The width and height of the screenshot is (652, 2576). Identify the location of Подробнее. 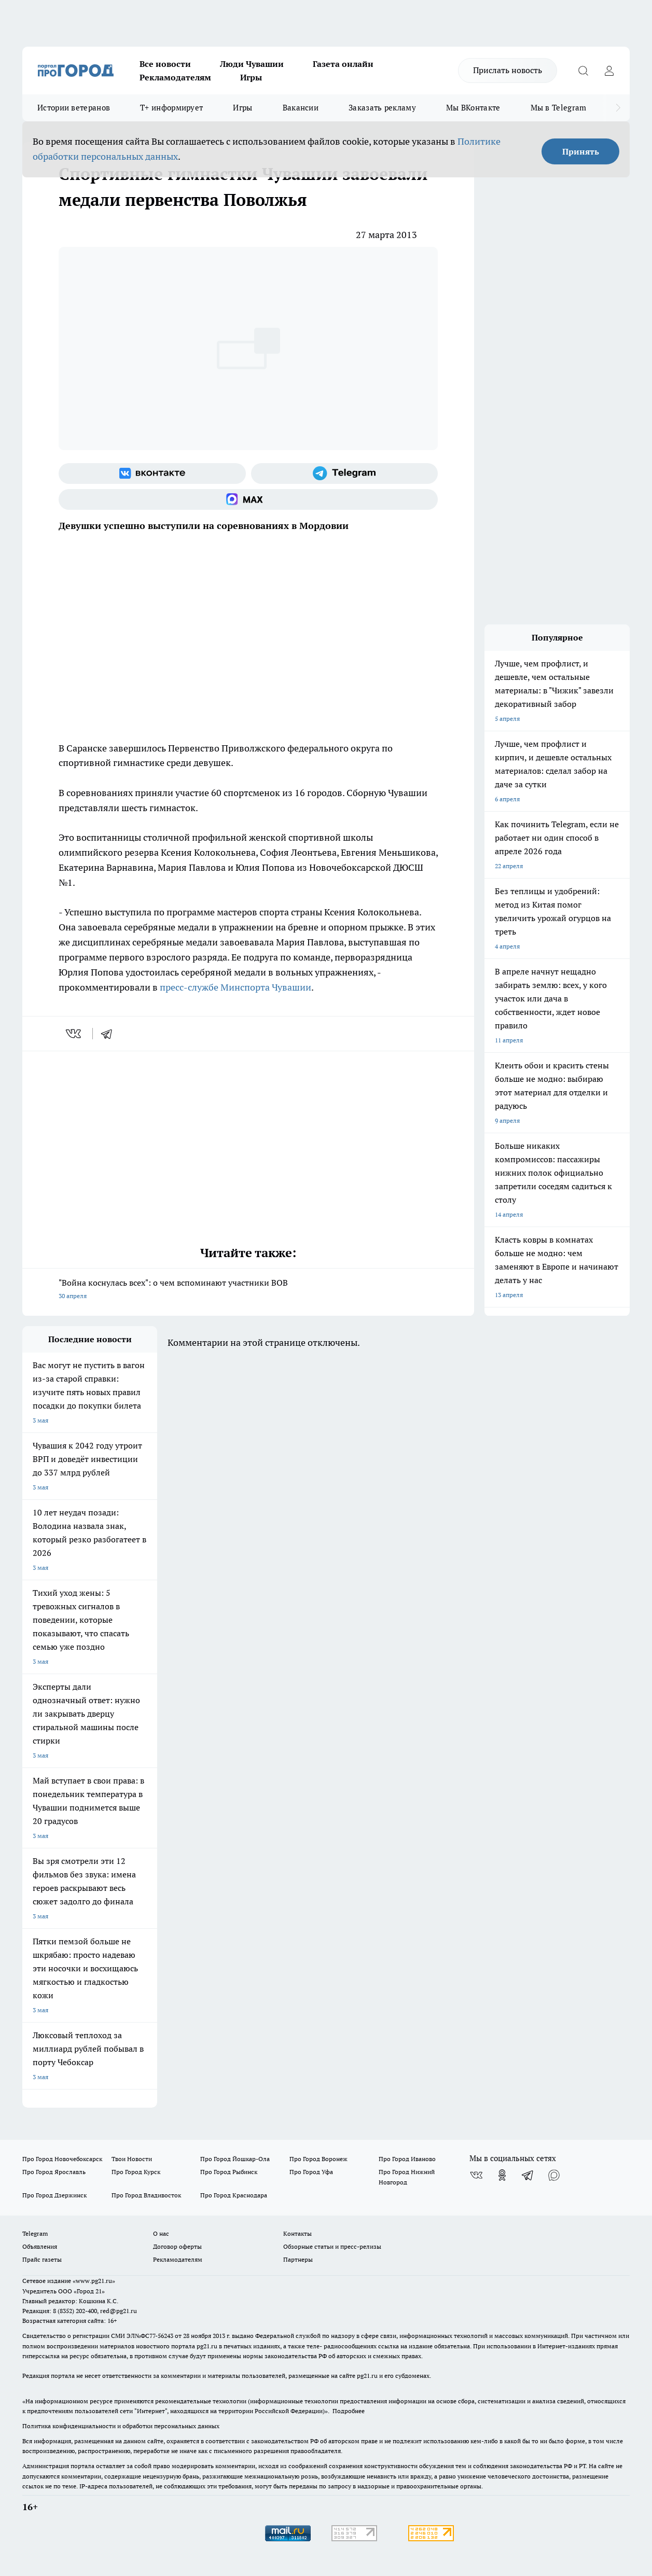
(348, 2411).